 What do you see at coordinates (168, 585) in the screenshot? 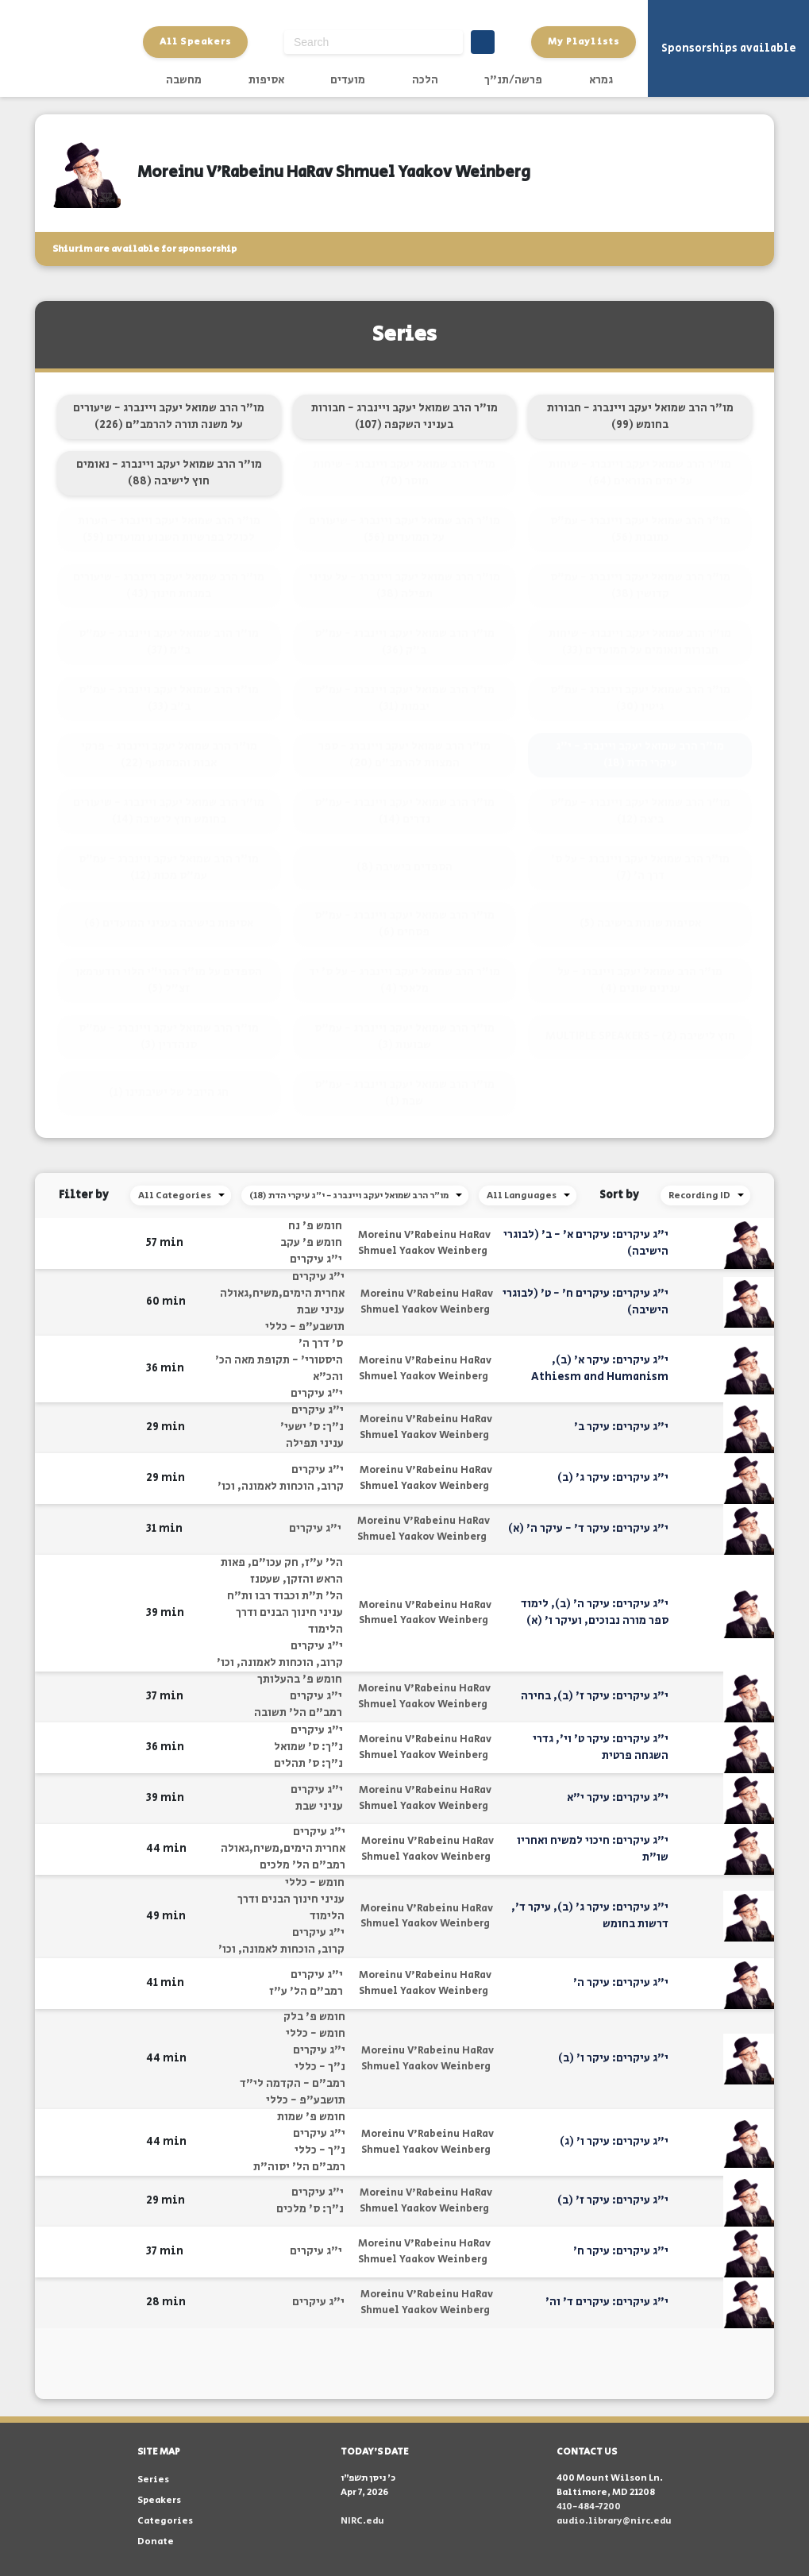
I see `מו"ר הרב שמואל יעקב ויינברג - שיעורים במנחת חינוך (43)` at bounding box center [168, 585].